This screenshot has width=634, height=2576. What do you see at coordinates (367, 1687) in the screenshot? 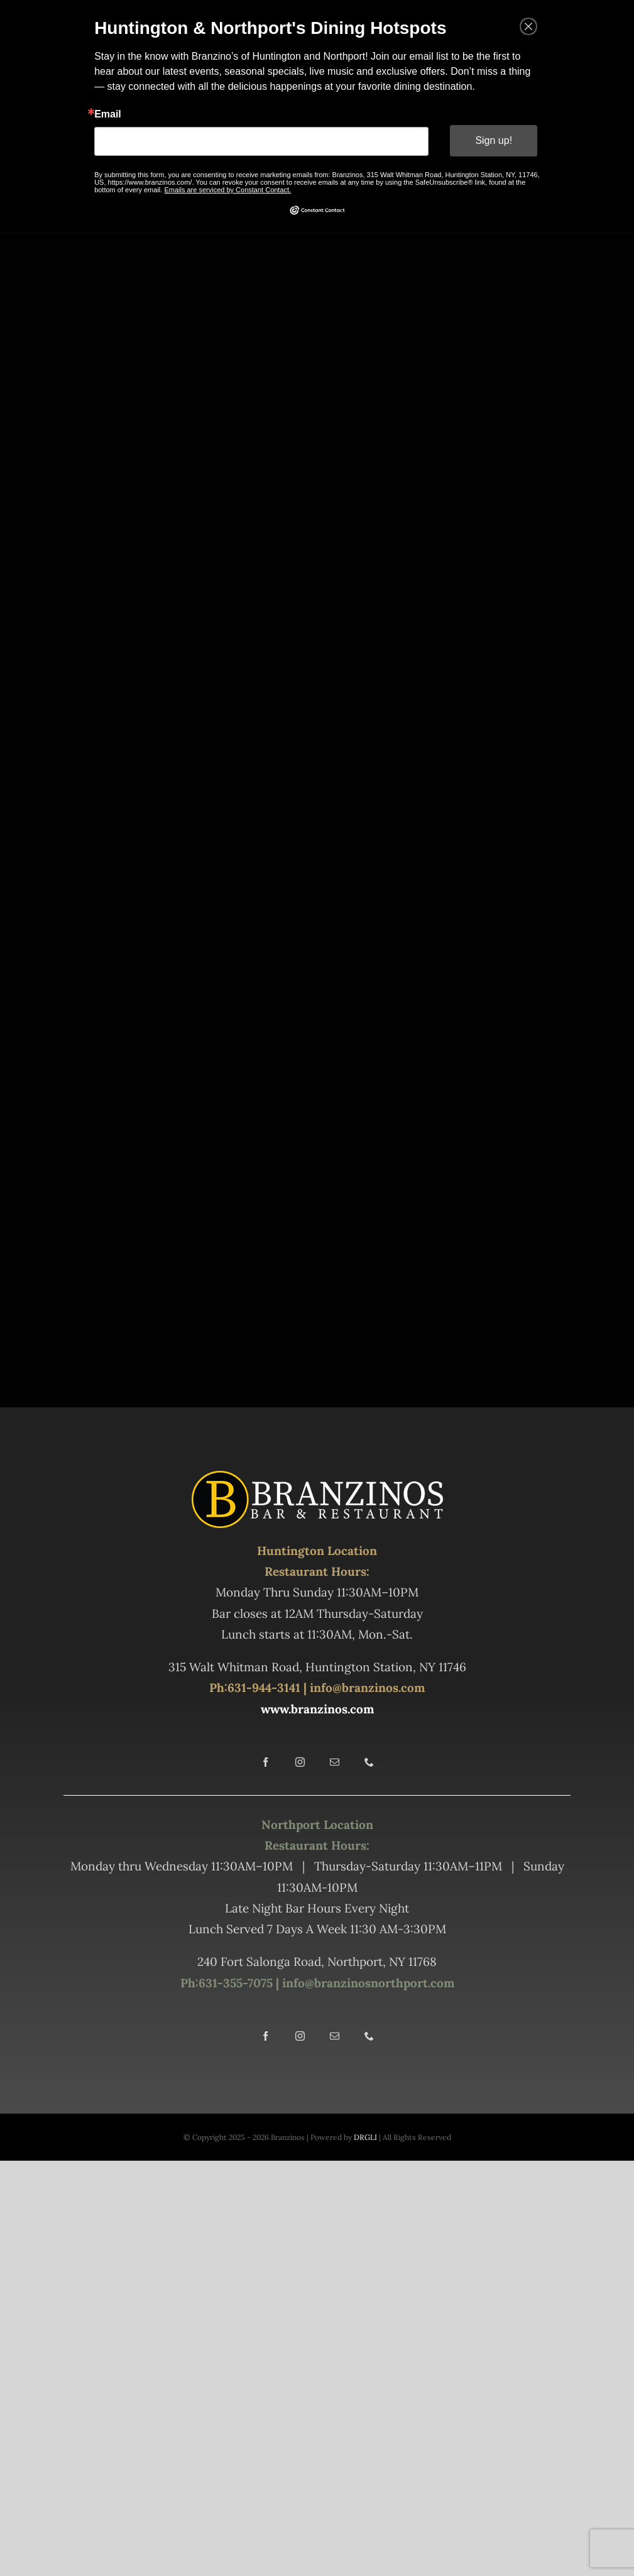
I see `info@branzinos.com` at bounding box center [367, 1687].